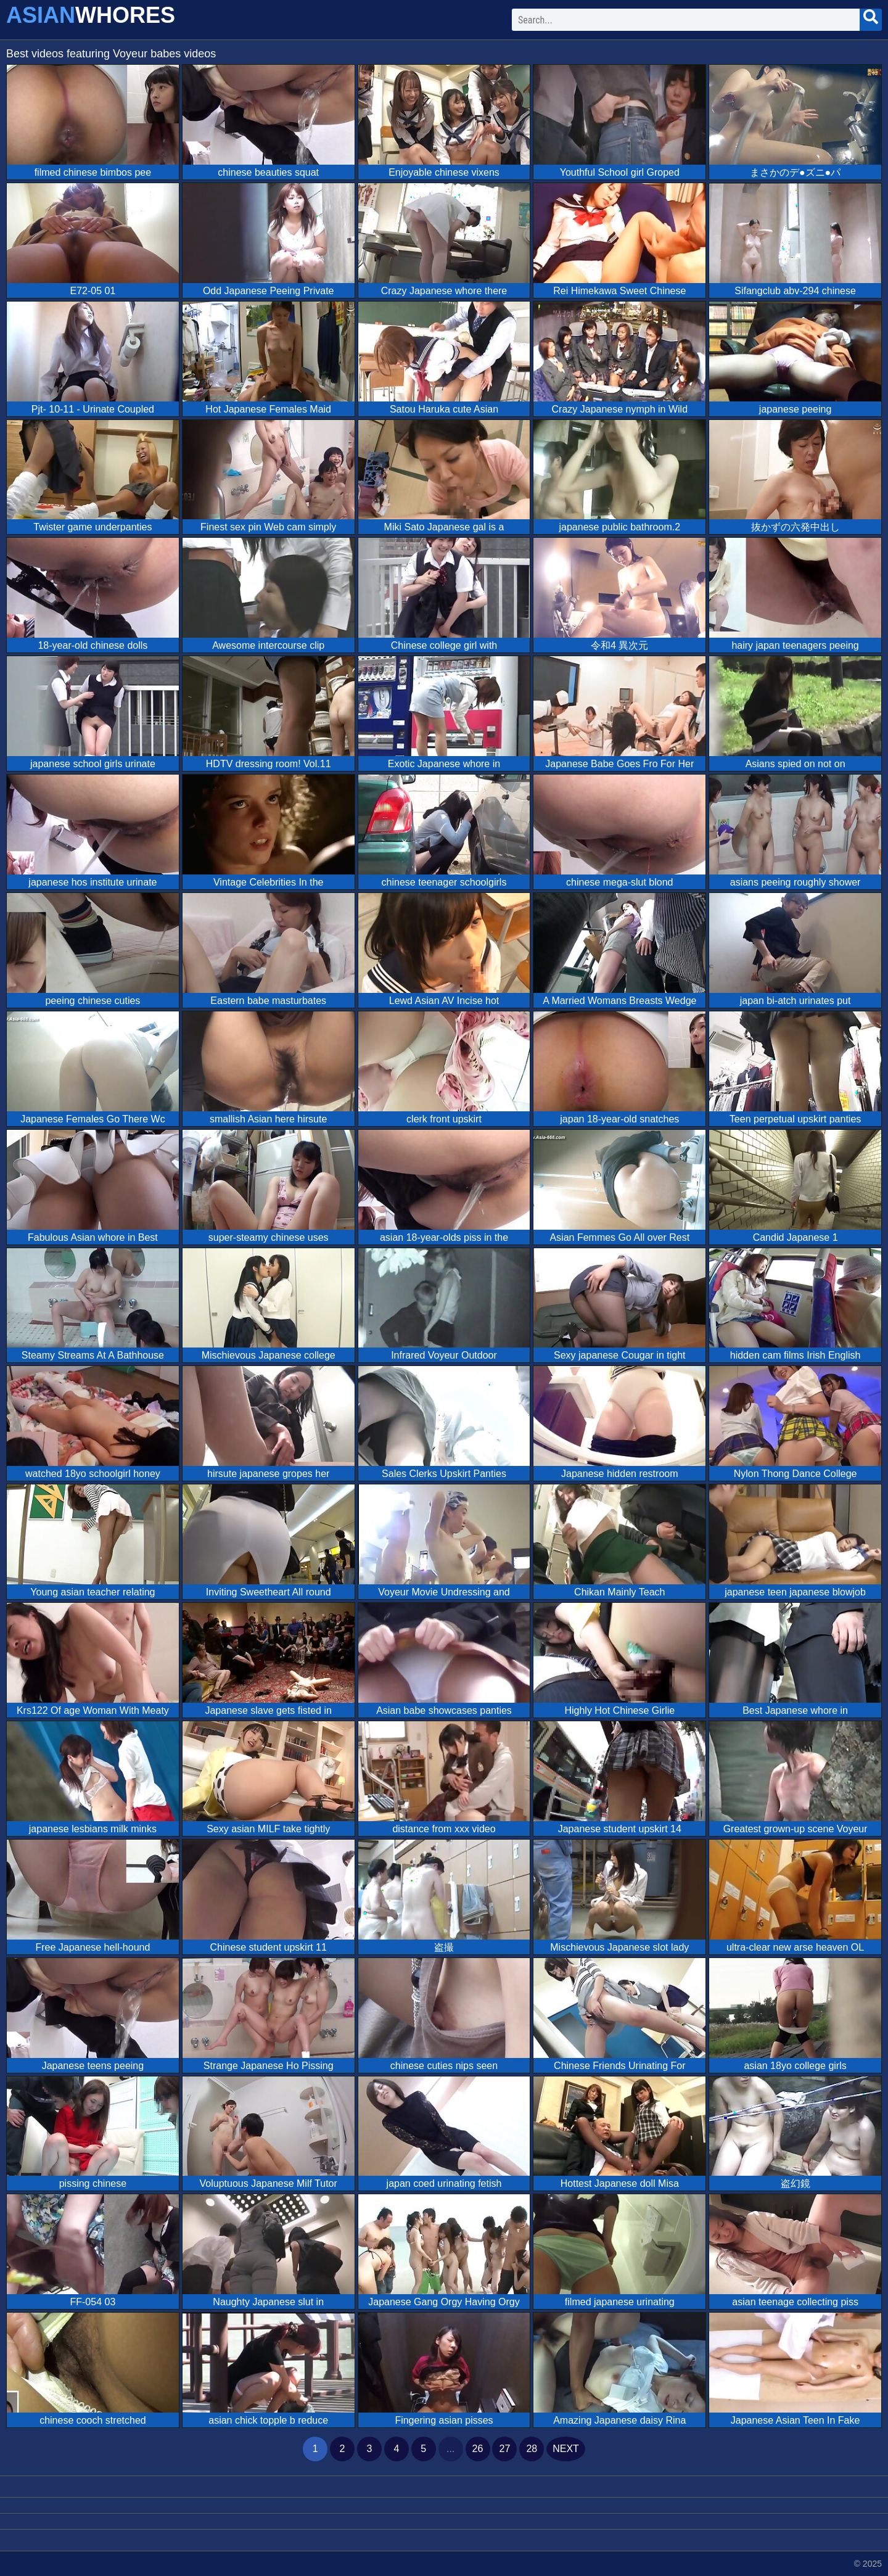  I want to click on 27, so click(504, 2448).